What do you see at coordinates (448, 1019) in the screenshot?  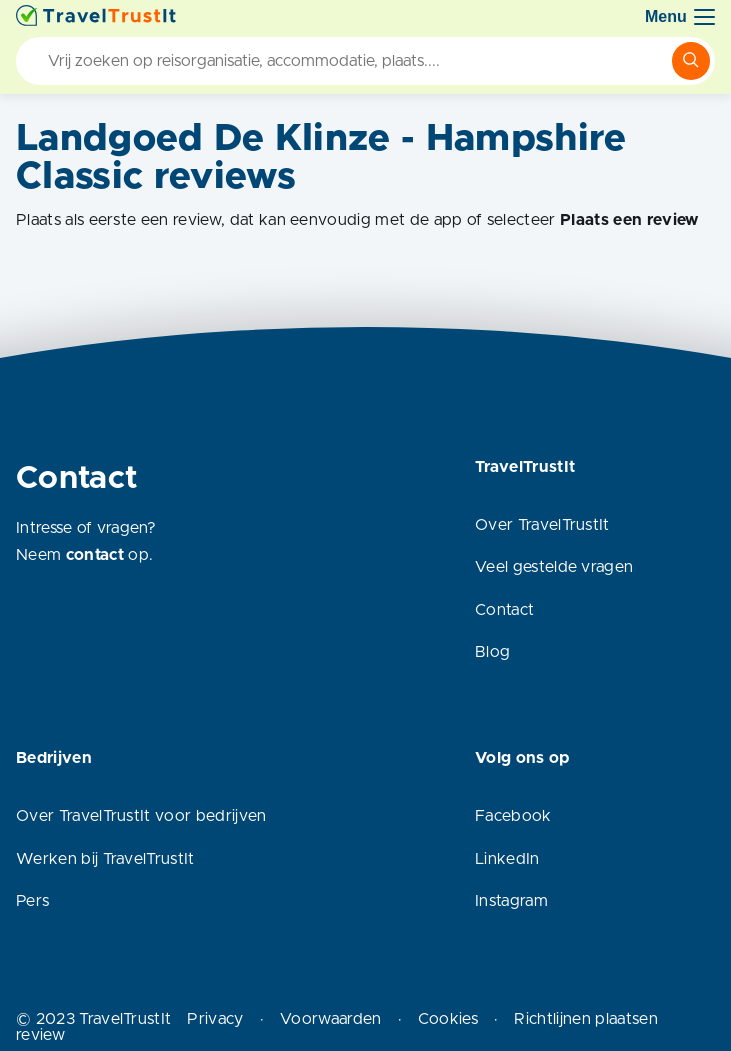 I see `Cookies` at bounding box center [448, 1019].